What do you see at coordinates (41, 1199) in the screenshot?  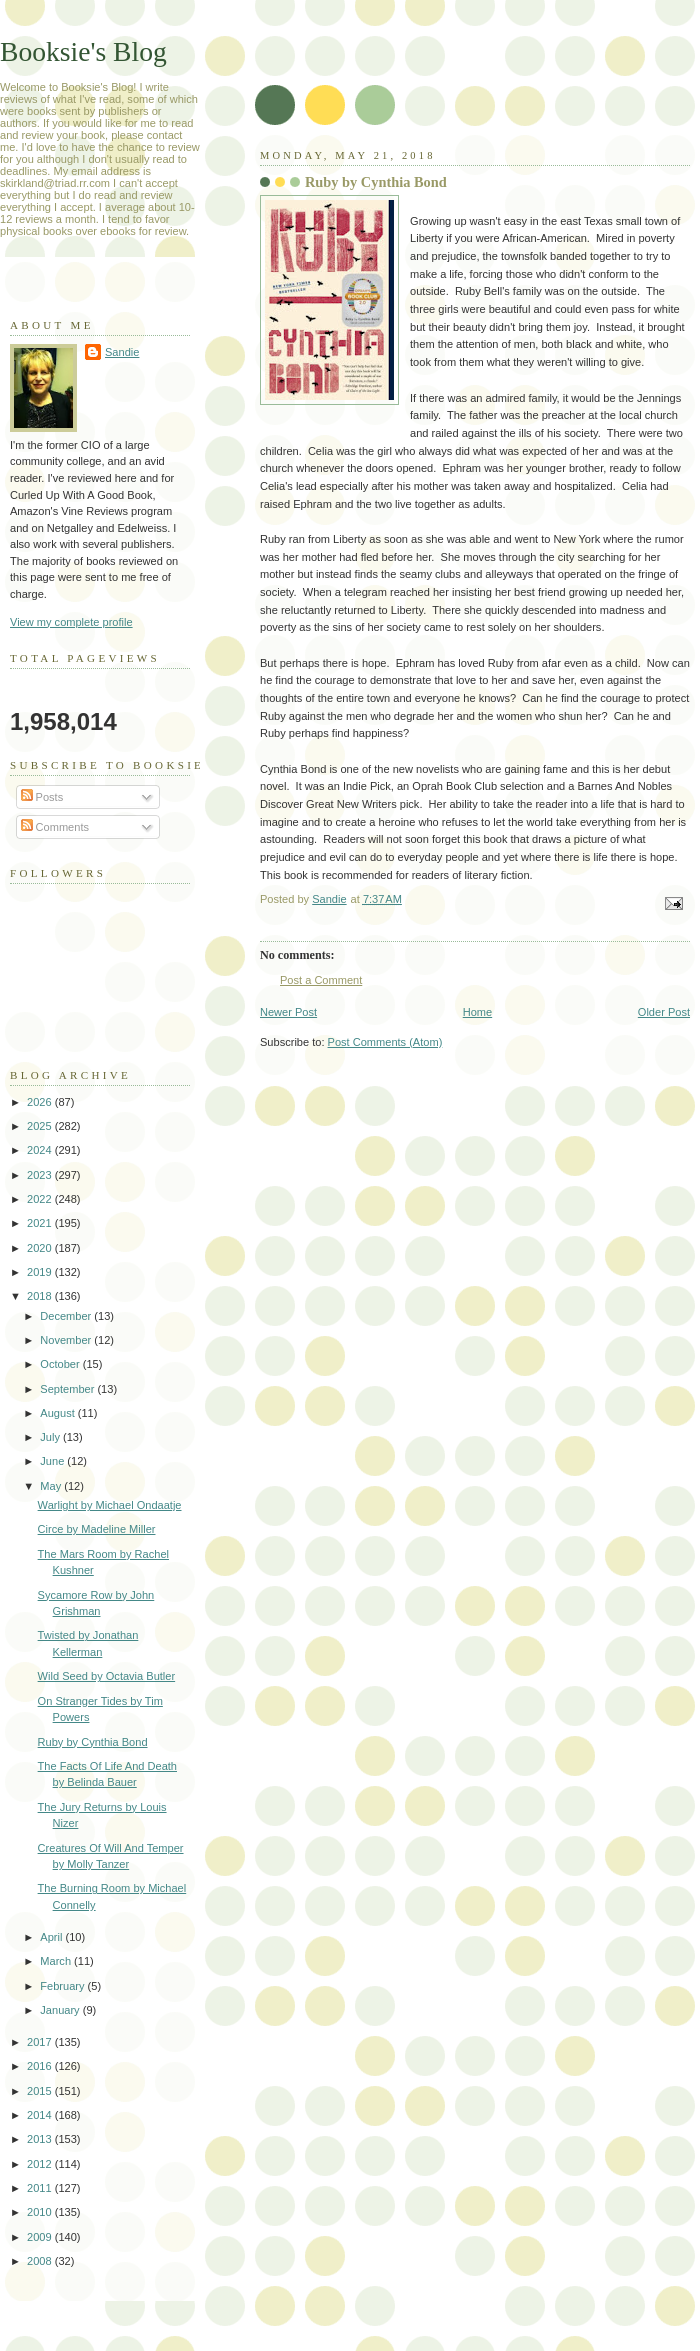 I see `2022` at bounding box center [41, 1199].